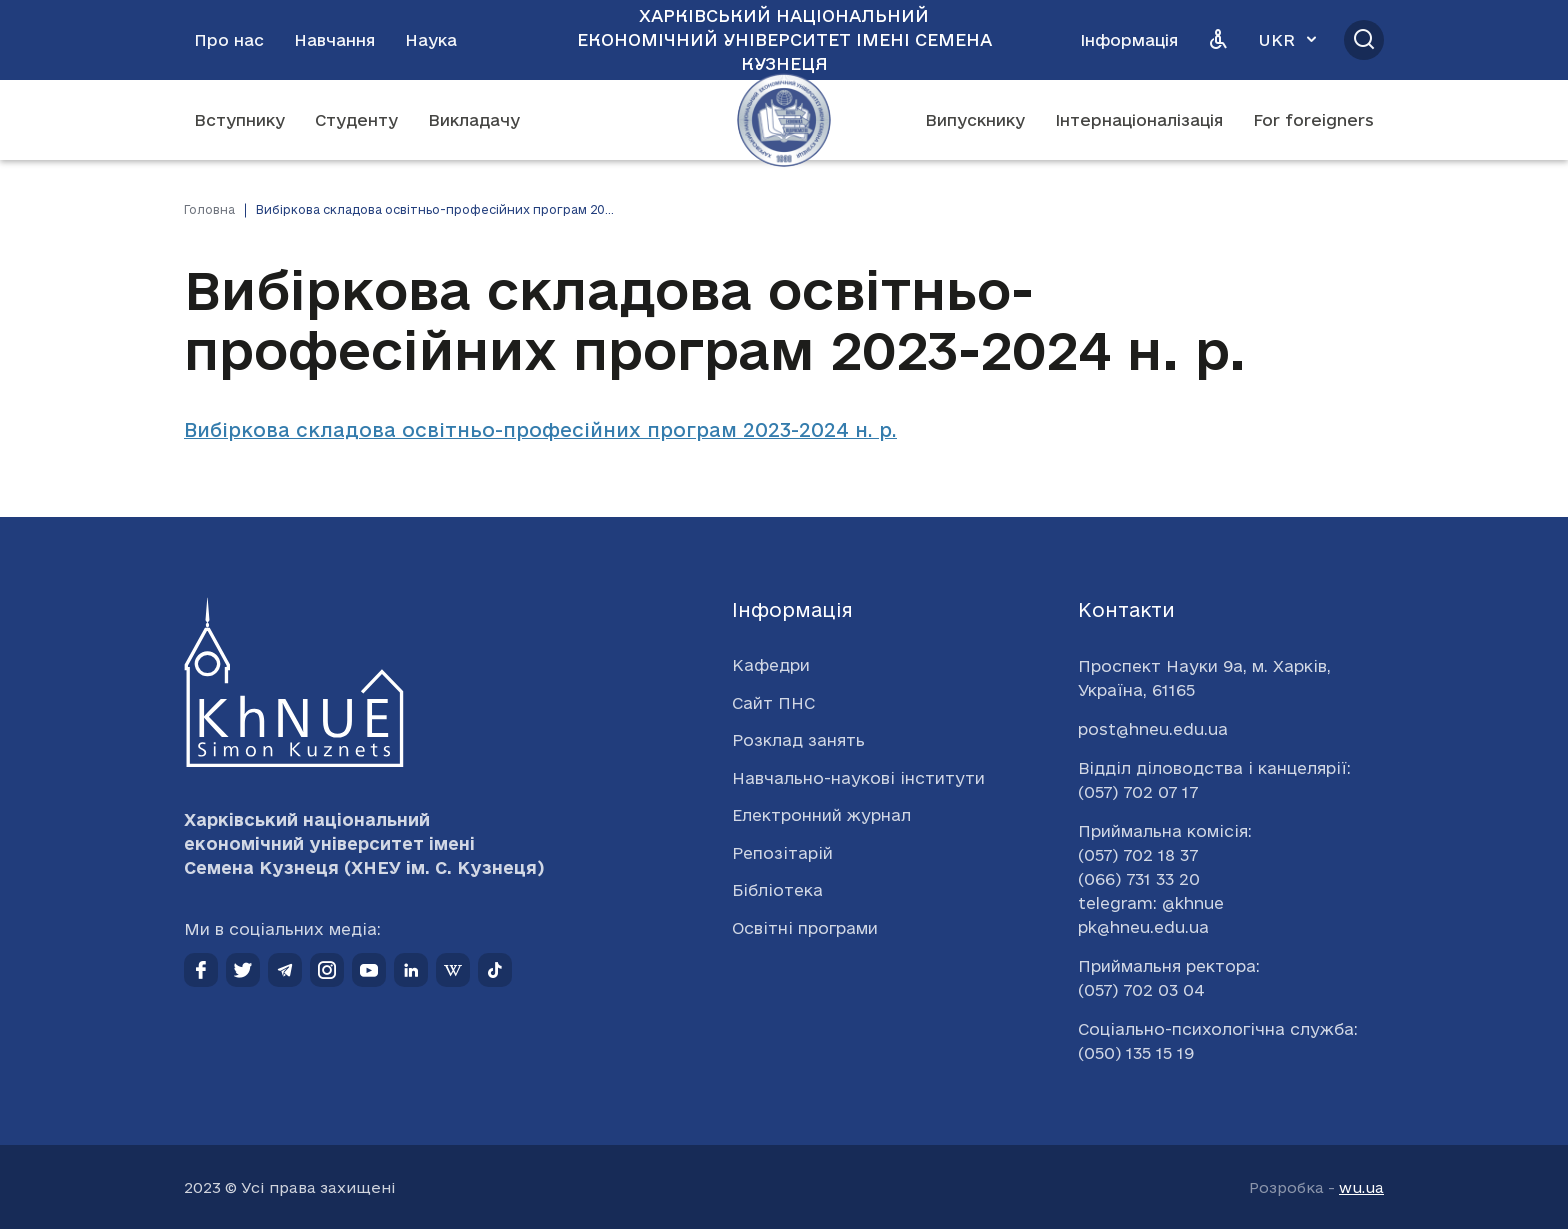  What do you see at coordinates (784, 120) in the screenshot?
I see `[Перейти на головну сторінку]` at bounding box center [784, 120].